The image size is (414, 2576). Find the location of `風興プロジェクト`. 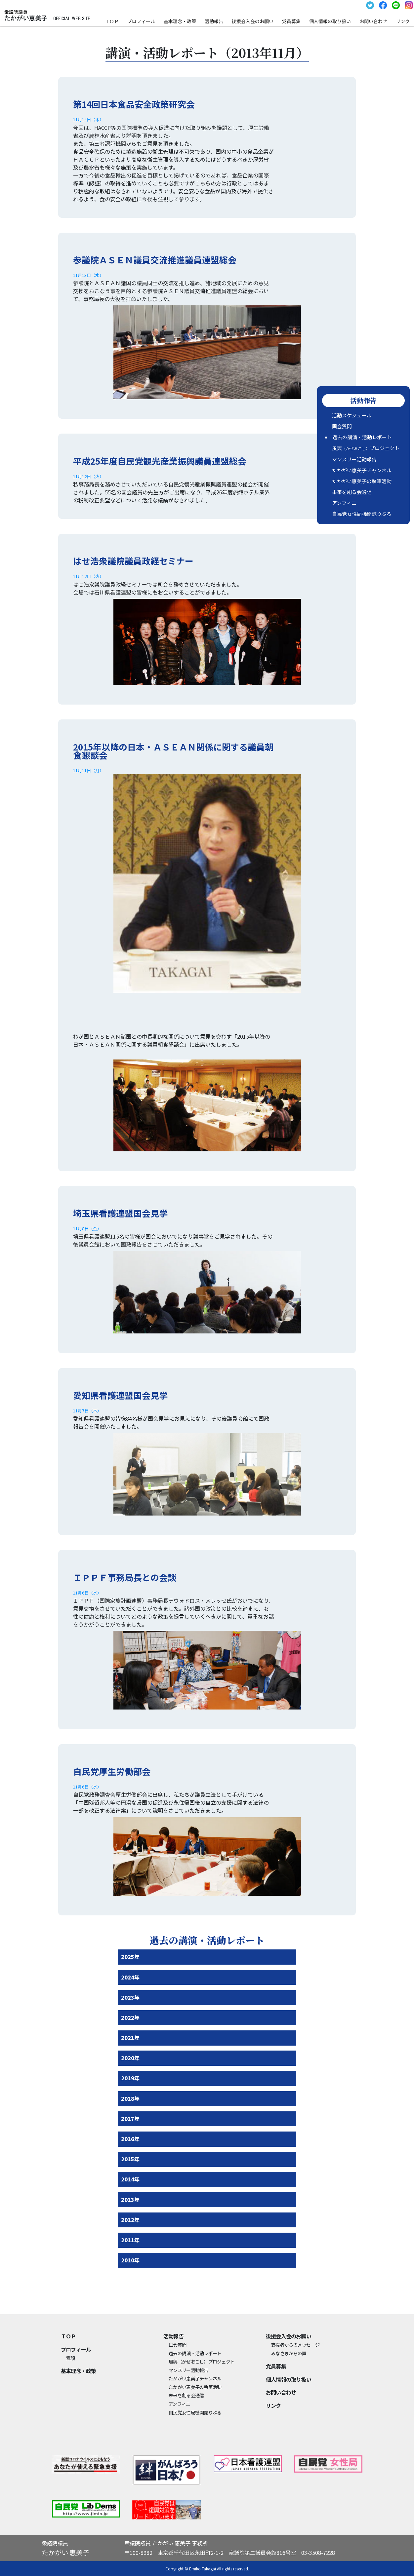

風興プロジェクト is located at coordinates (365, 447).